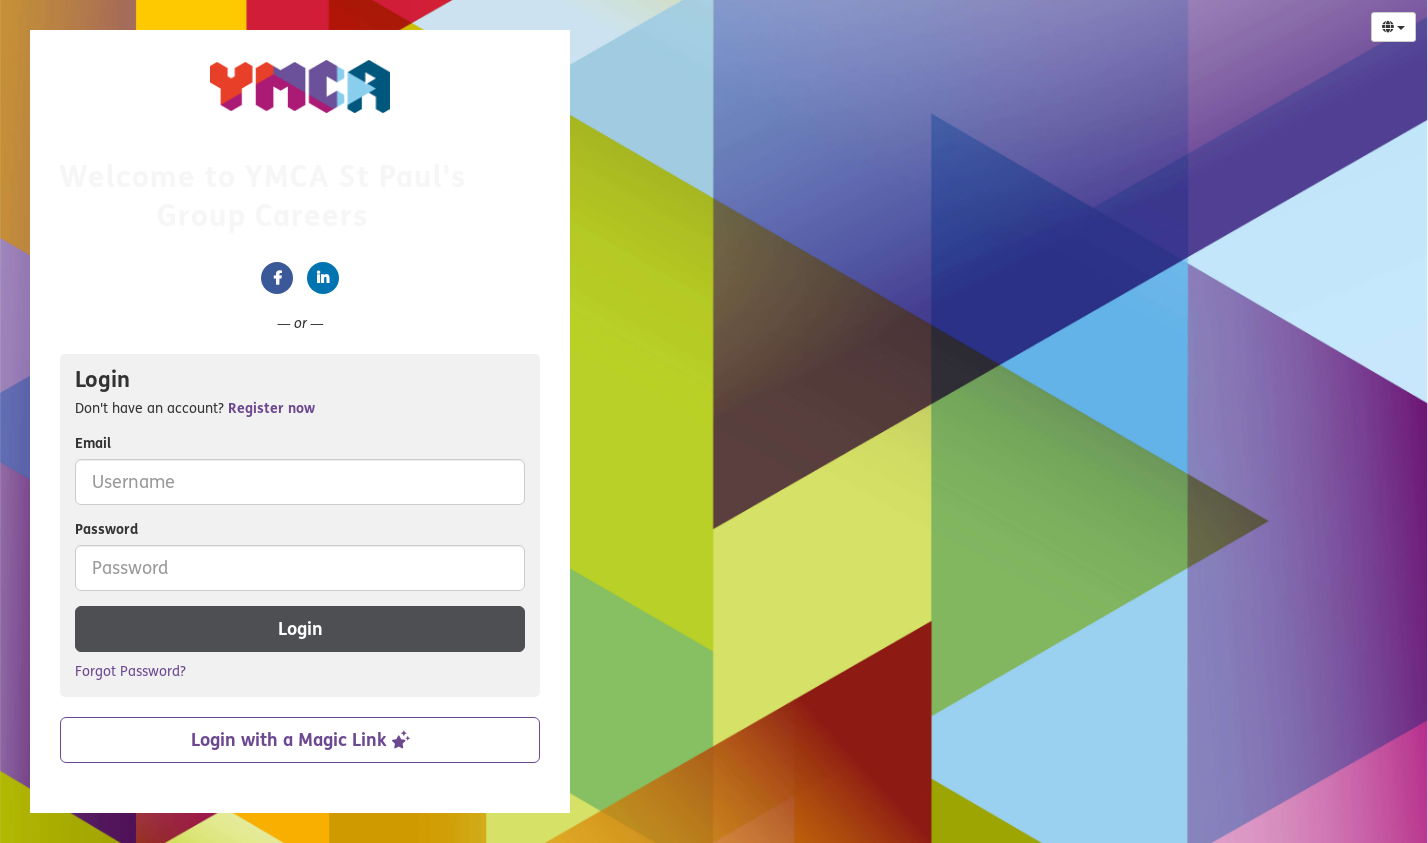 The height and width of the screenshot is (843, 1428). Describe the element at coordinates (130, 671) in the screenshot. I see `Forgot Password?` at that location.